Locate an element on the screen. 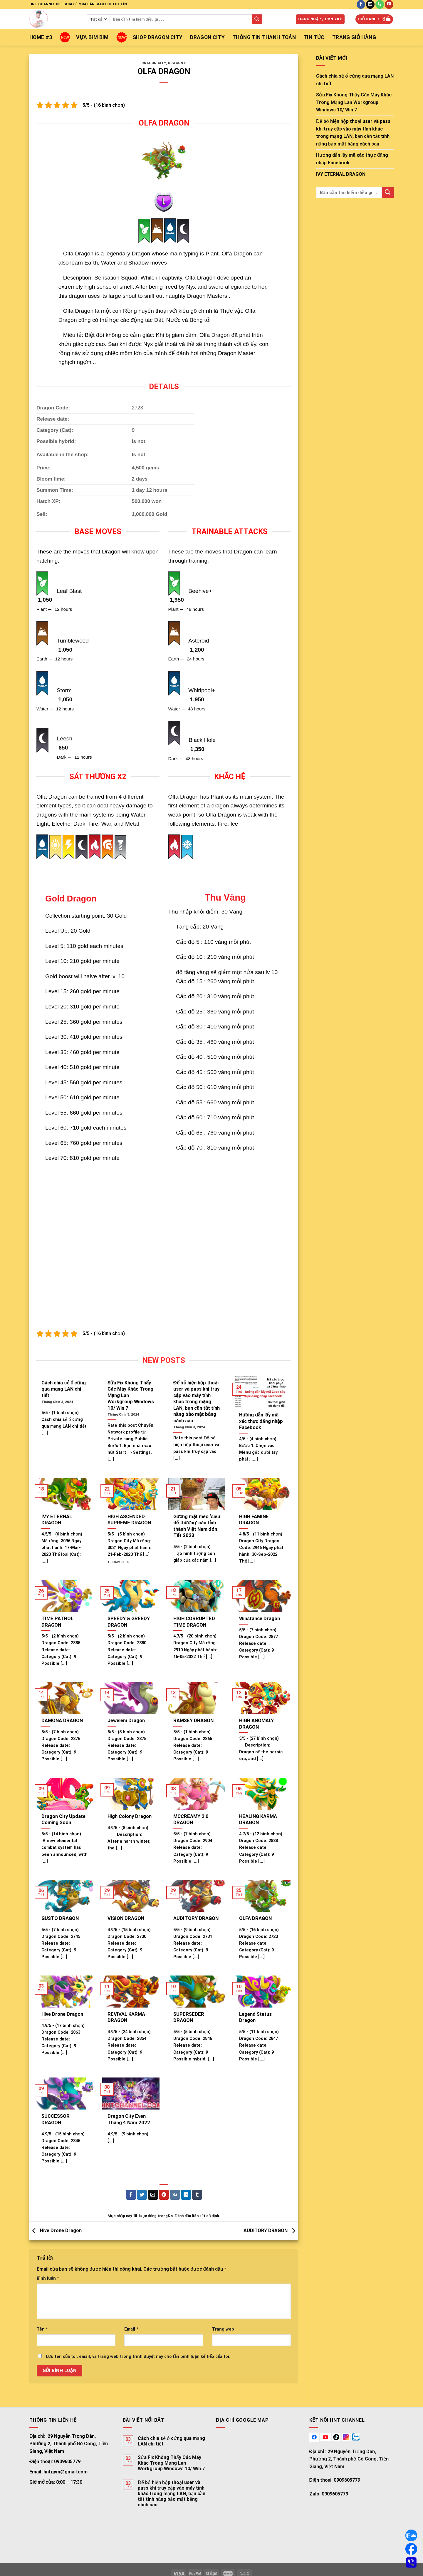 The image size is (423, 2576). Sửa Fix Không Thấy Các Máy Khác Trong Mạng Lan Workgroup Windows 10/ Win 7 is located at coordinates (354, 102).